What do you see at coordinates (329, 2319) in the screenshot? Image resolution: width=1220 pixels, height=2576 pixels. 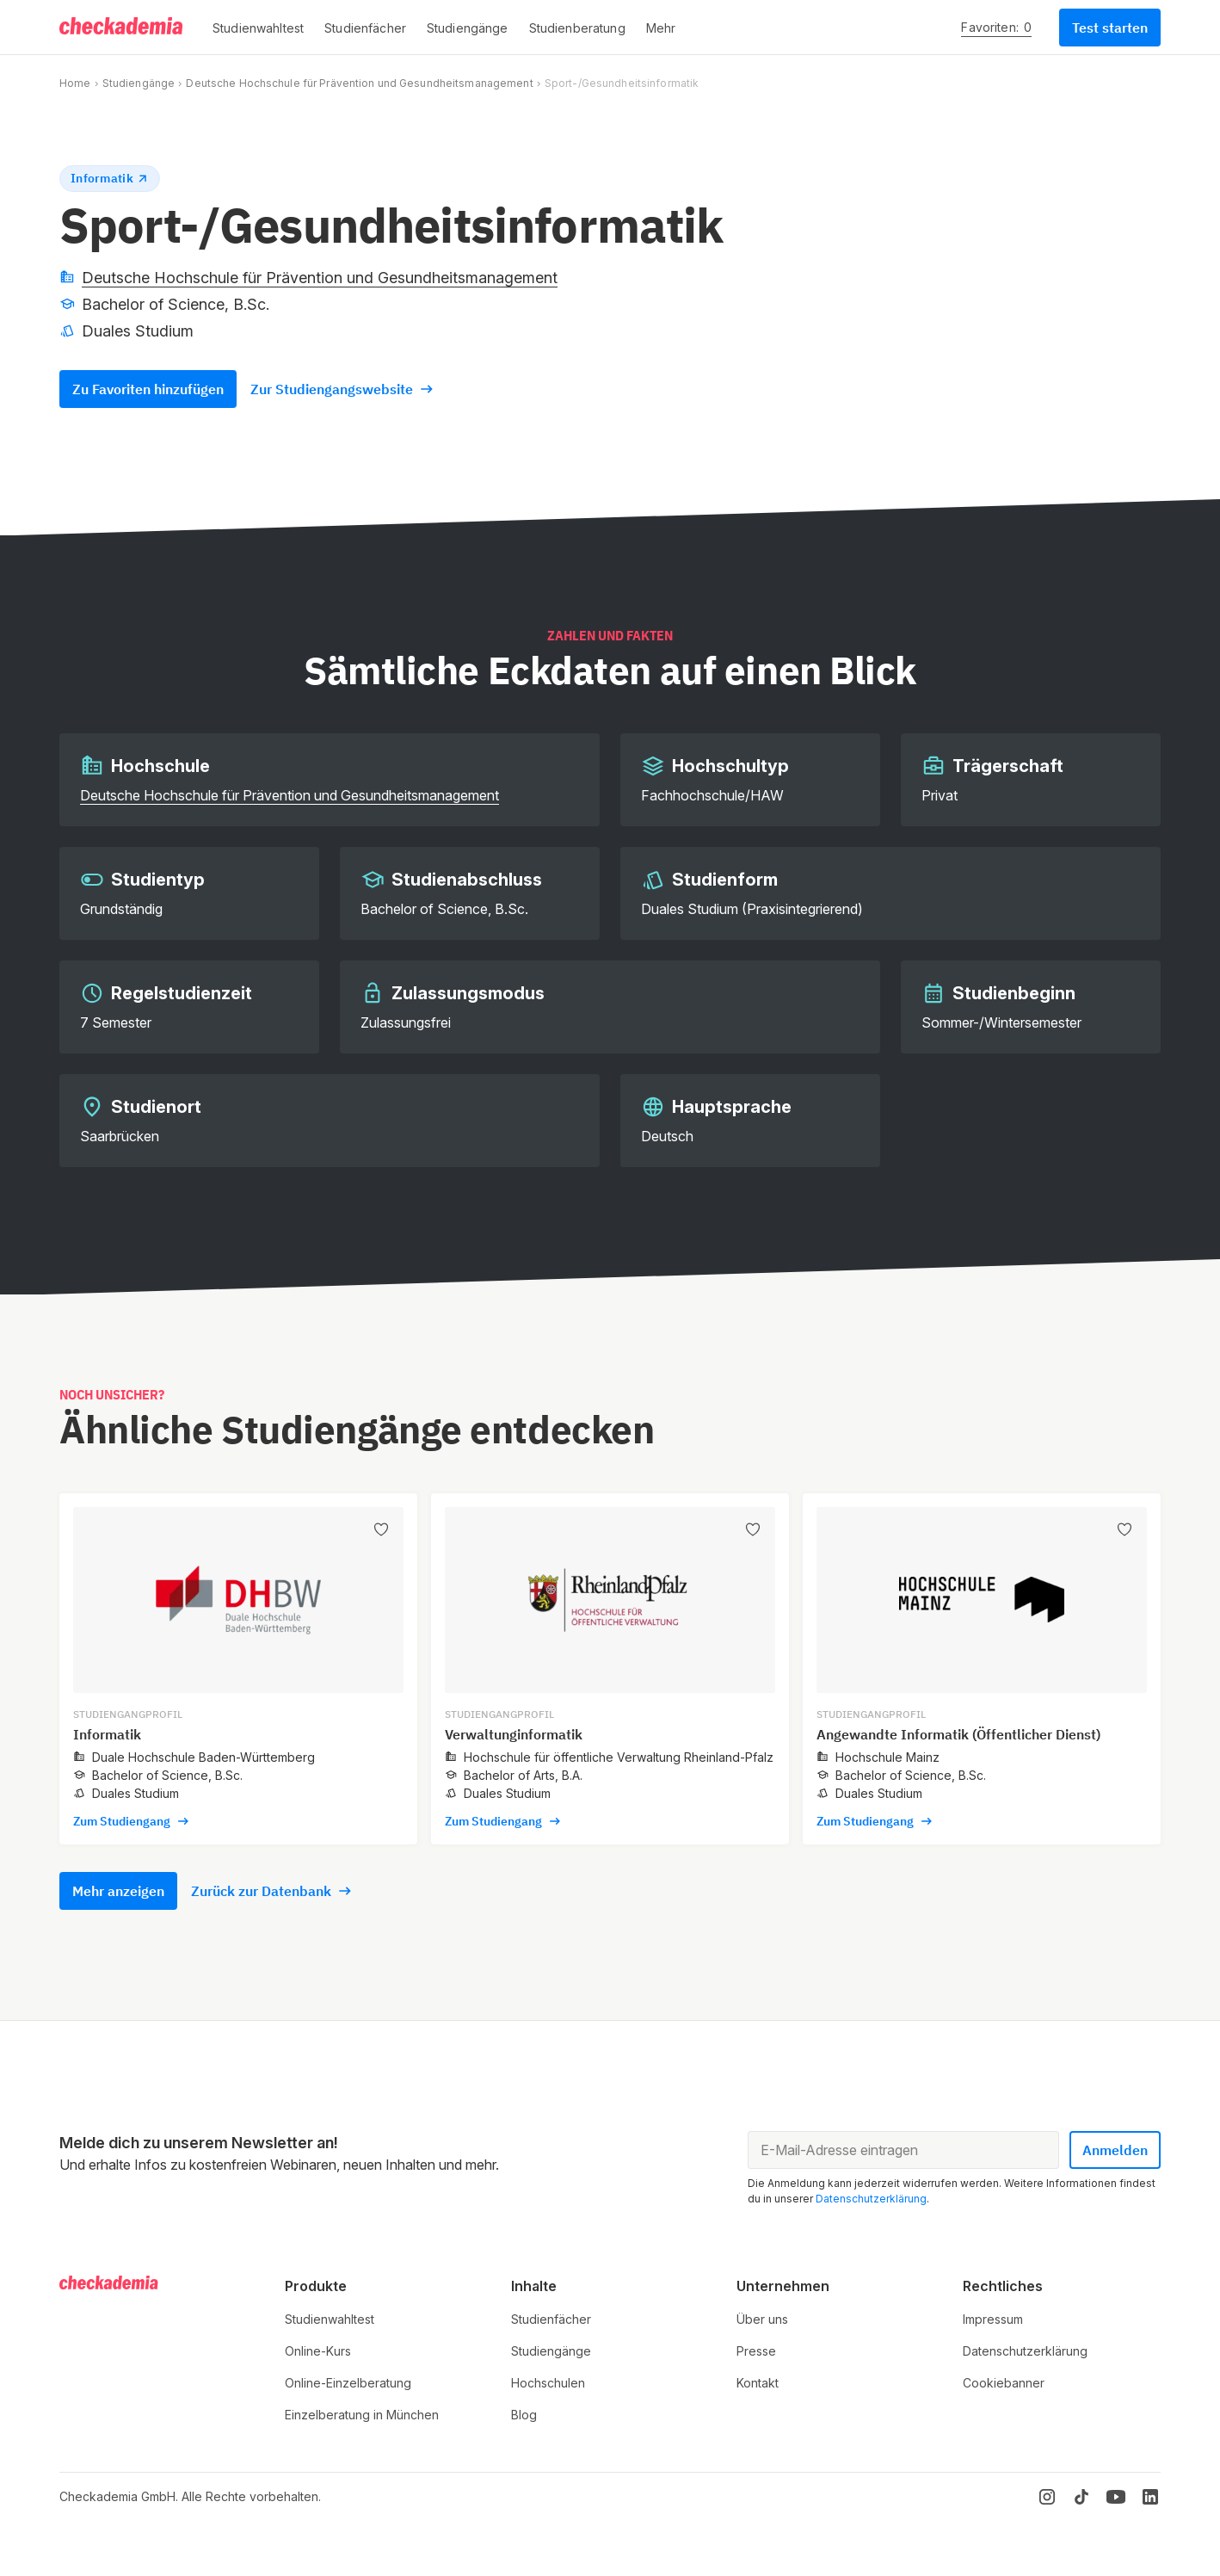 I see `Studienwahltest` at bounding box center [329, 2319].